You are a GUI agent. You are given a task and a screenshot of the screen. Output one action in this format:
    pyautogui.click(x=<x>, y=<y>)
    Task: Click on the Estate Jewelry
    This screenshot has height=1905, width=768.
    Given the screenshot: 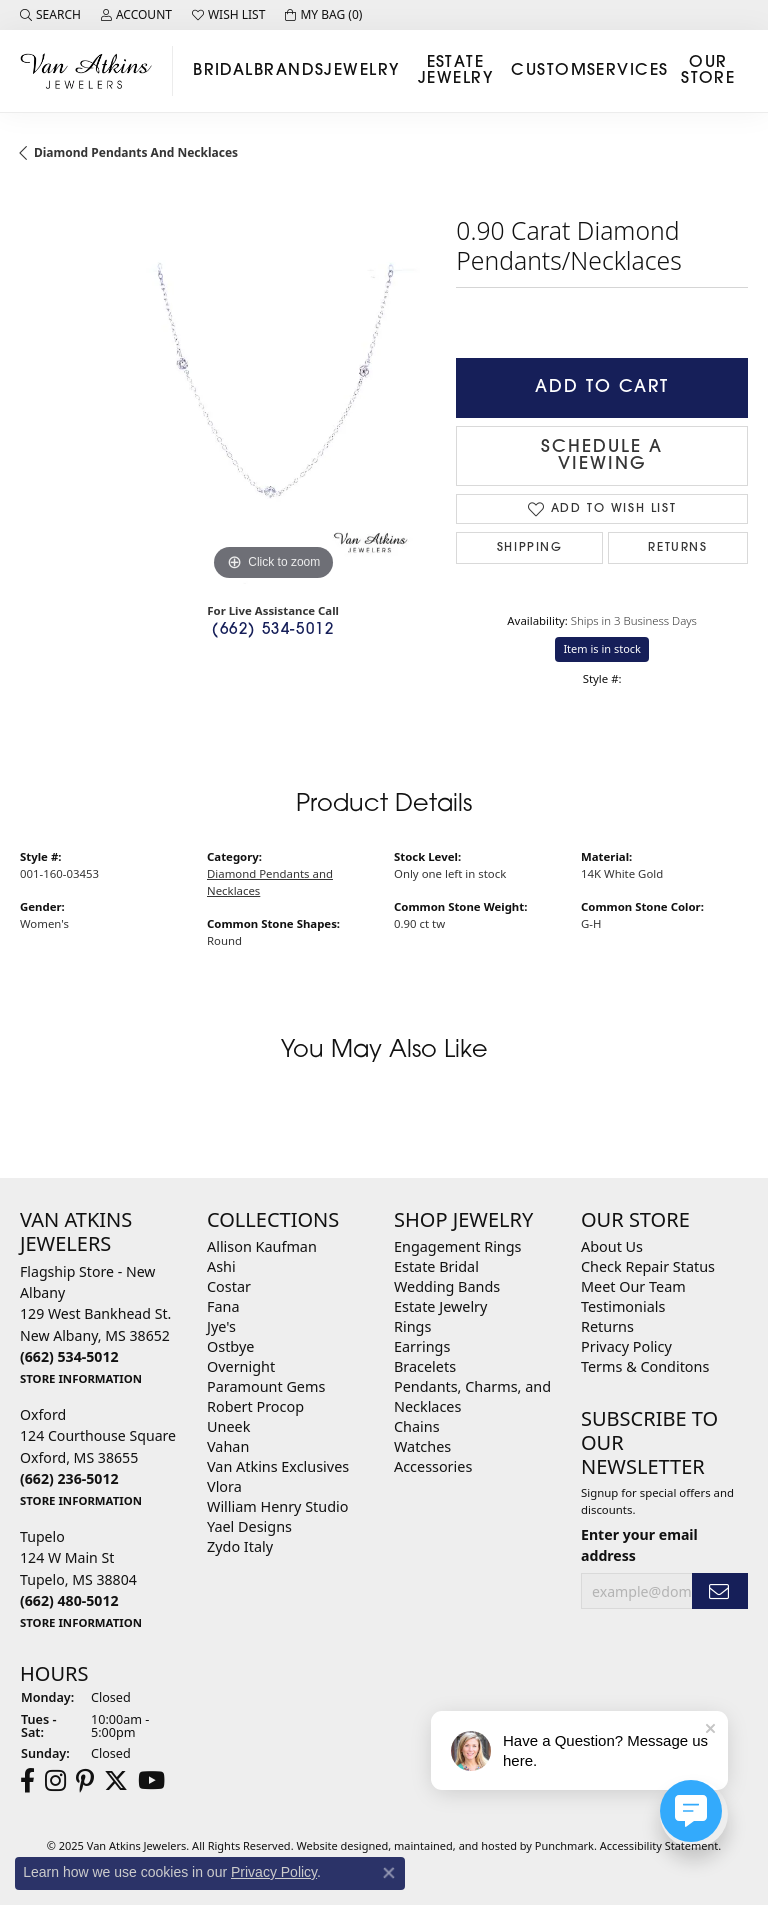 What is the action you would take?
    pyautogui.click(x=455, y=71)
    